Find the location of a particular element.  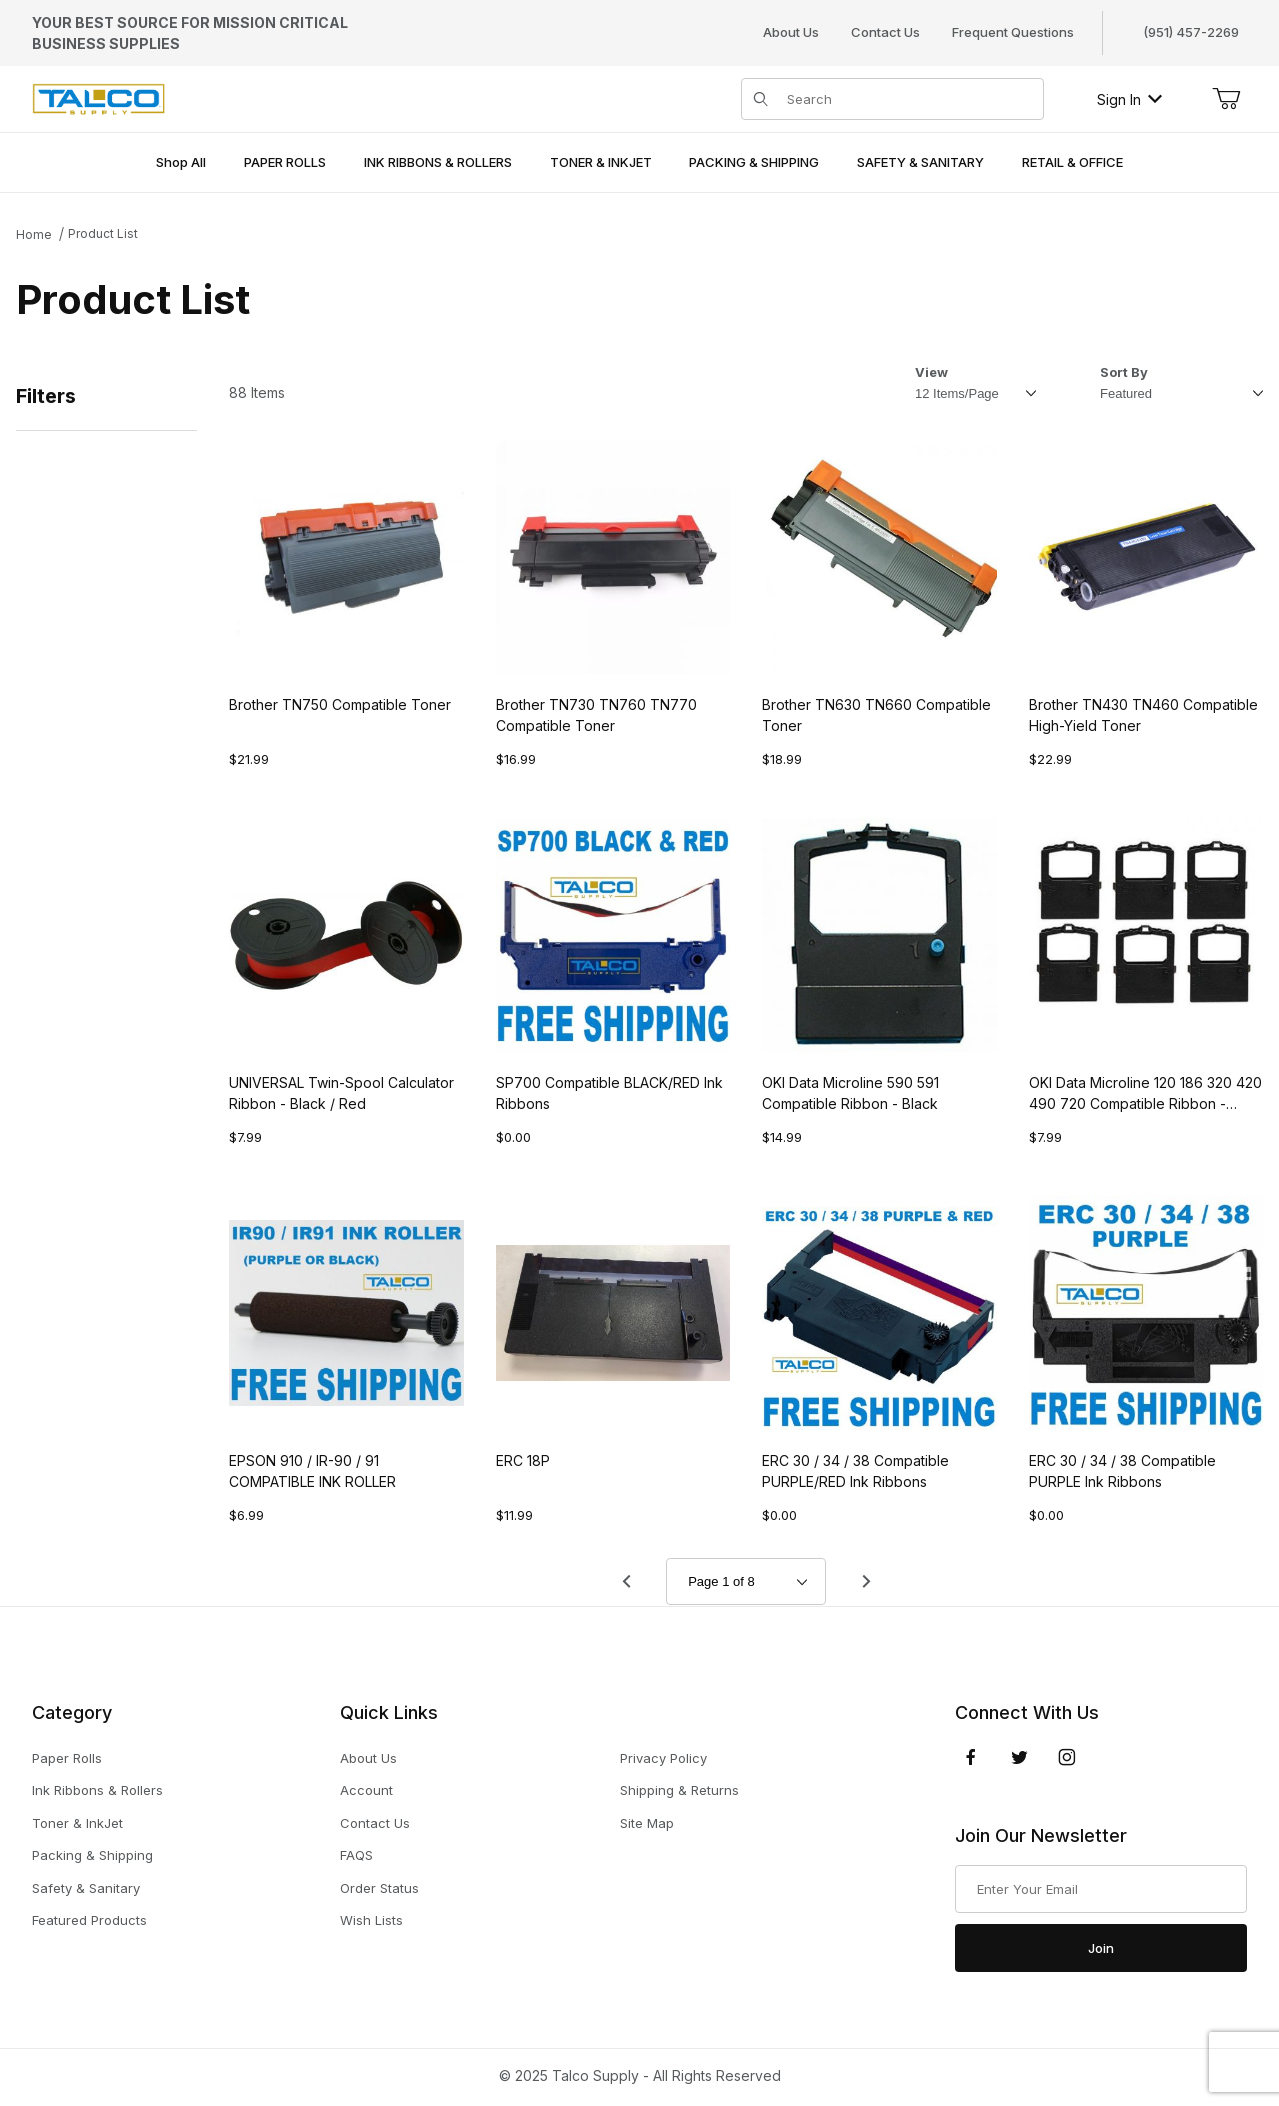

Sign In is located at coordinates (1129, 99).